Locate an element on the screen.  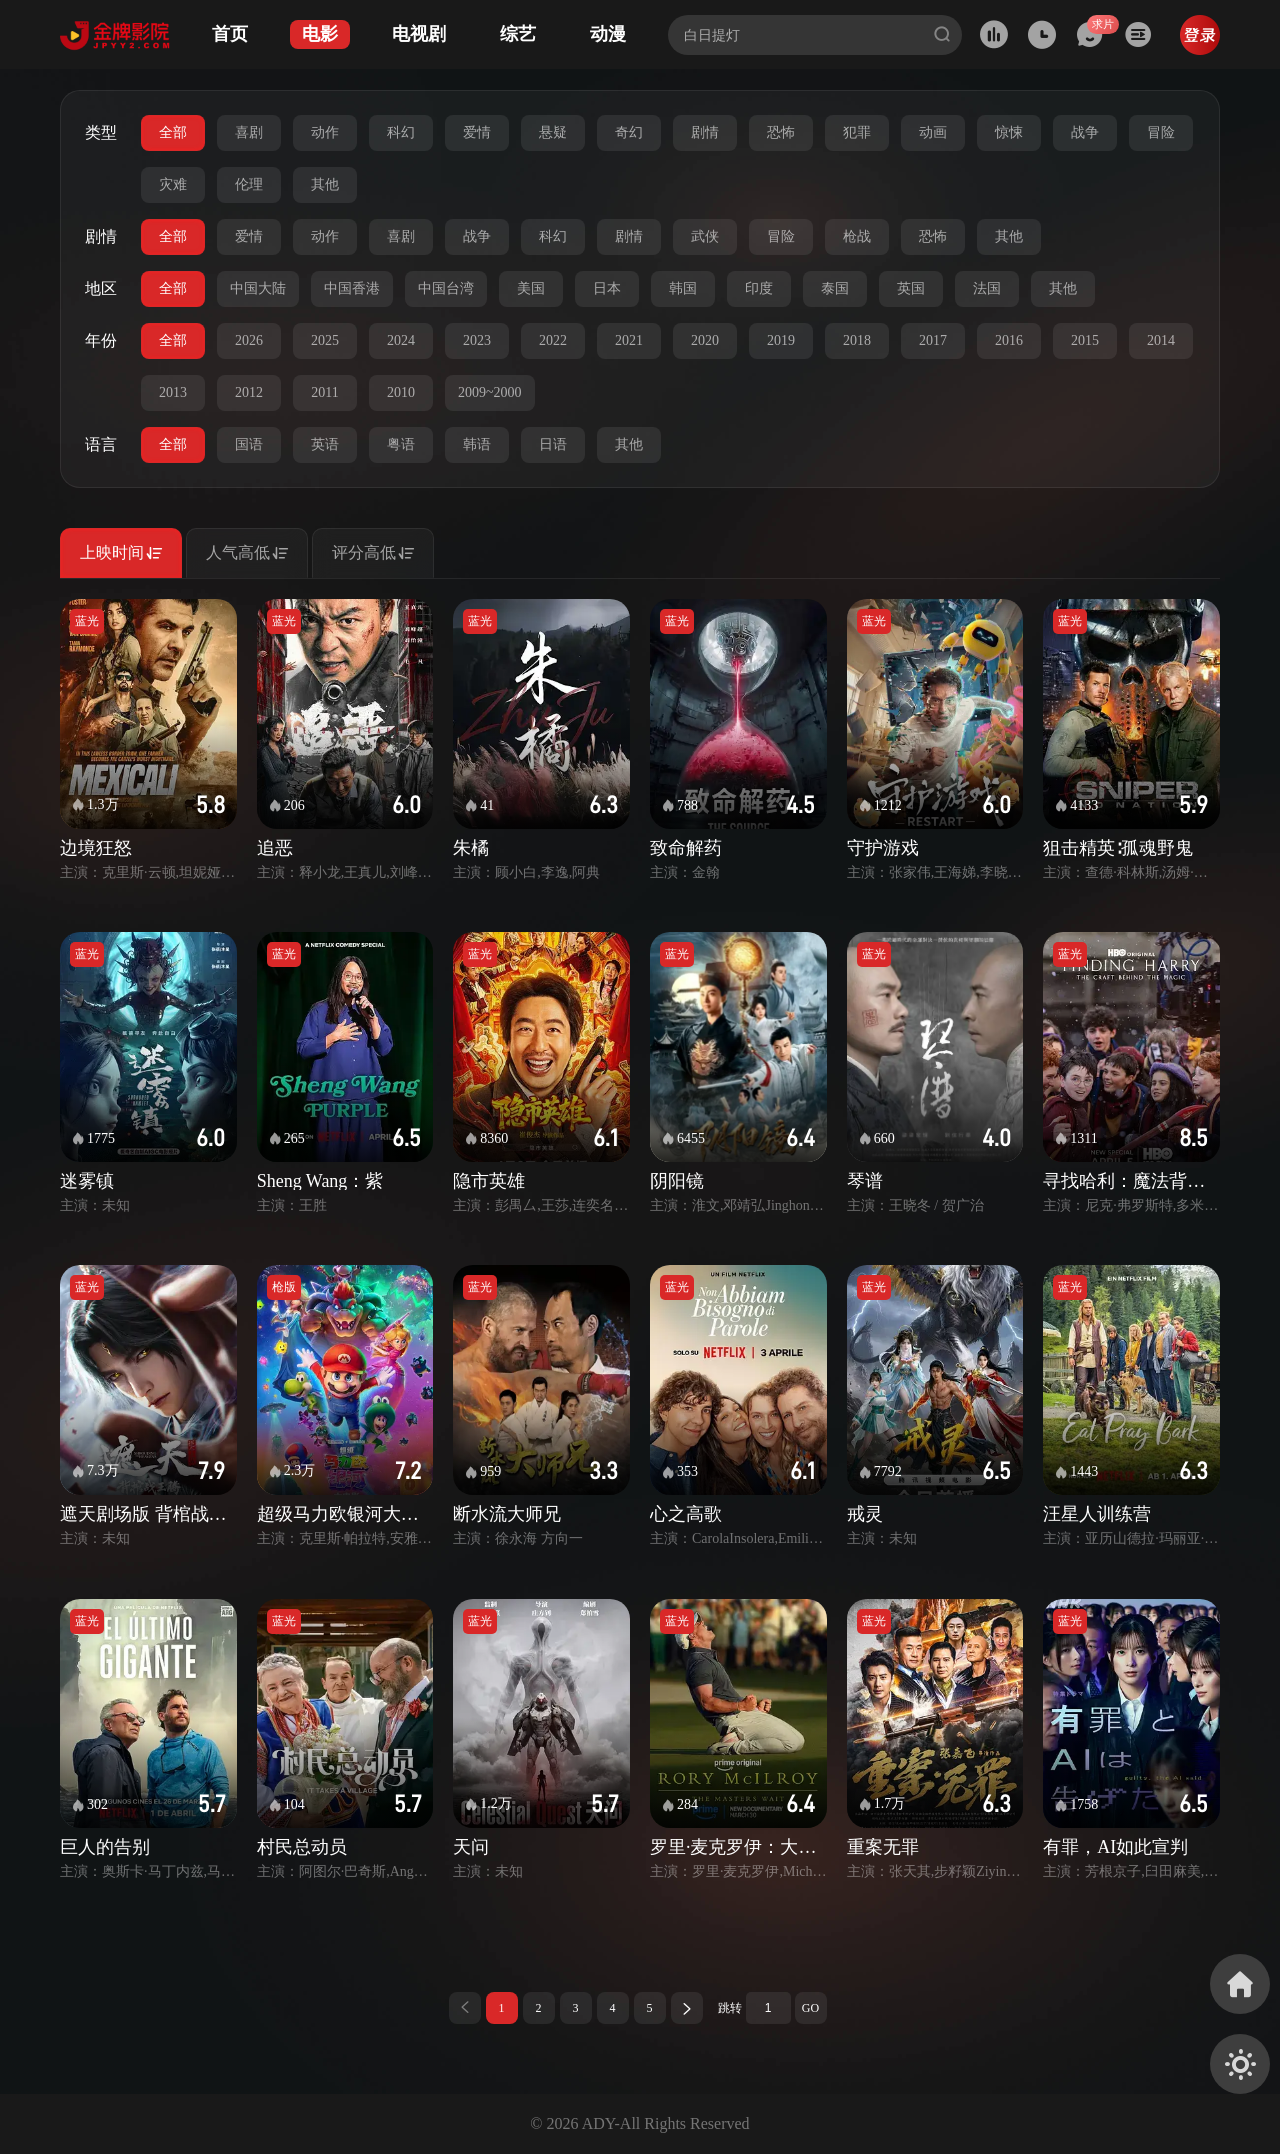
日本 is located at coordinates (607, 288).